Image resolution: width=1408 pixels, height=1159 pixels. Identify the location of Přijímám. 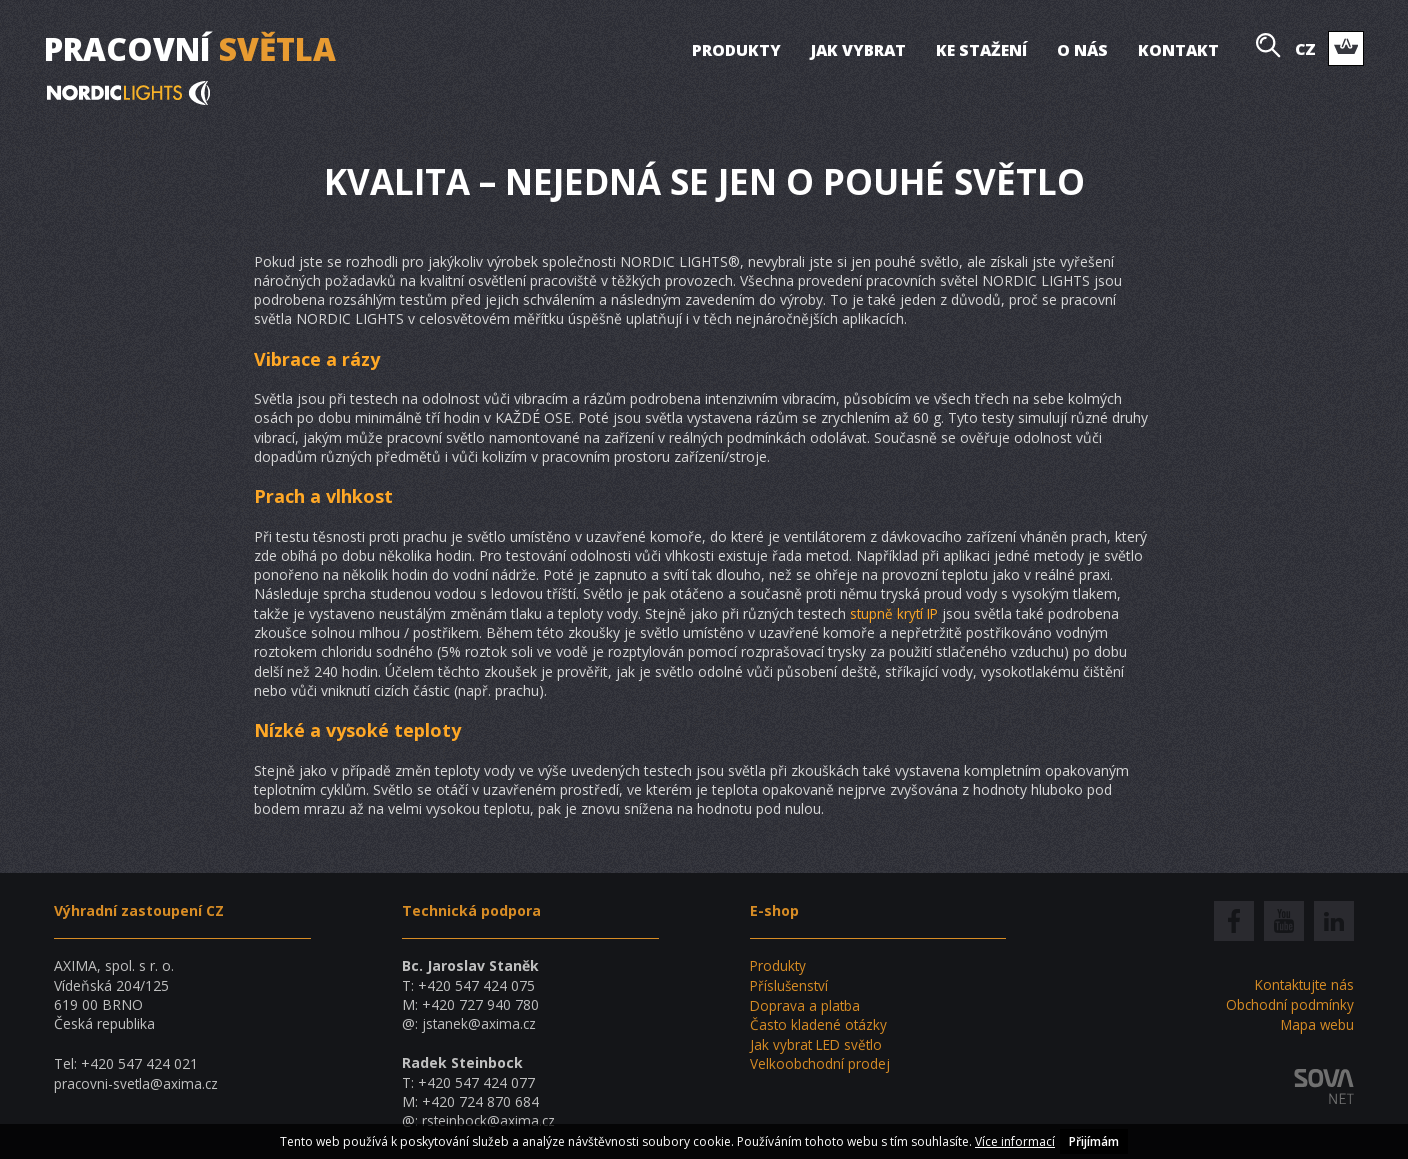
(1094, 1141).